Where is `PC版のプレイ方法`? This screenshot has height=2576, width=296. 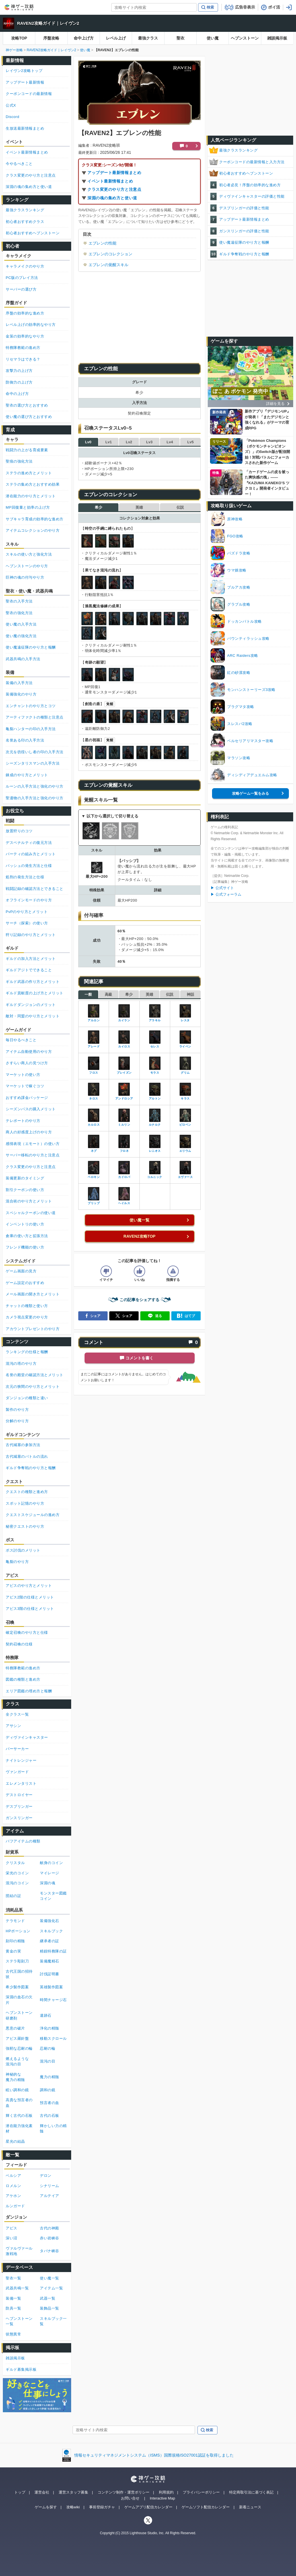 PC版のプレイ方法 is located at coordinates (22, 278).